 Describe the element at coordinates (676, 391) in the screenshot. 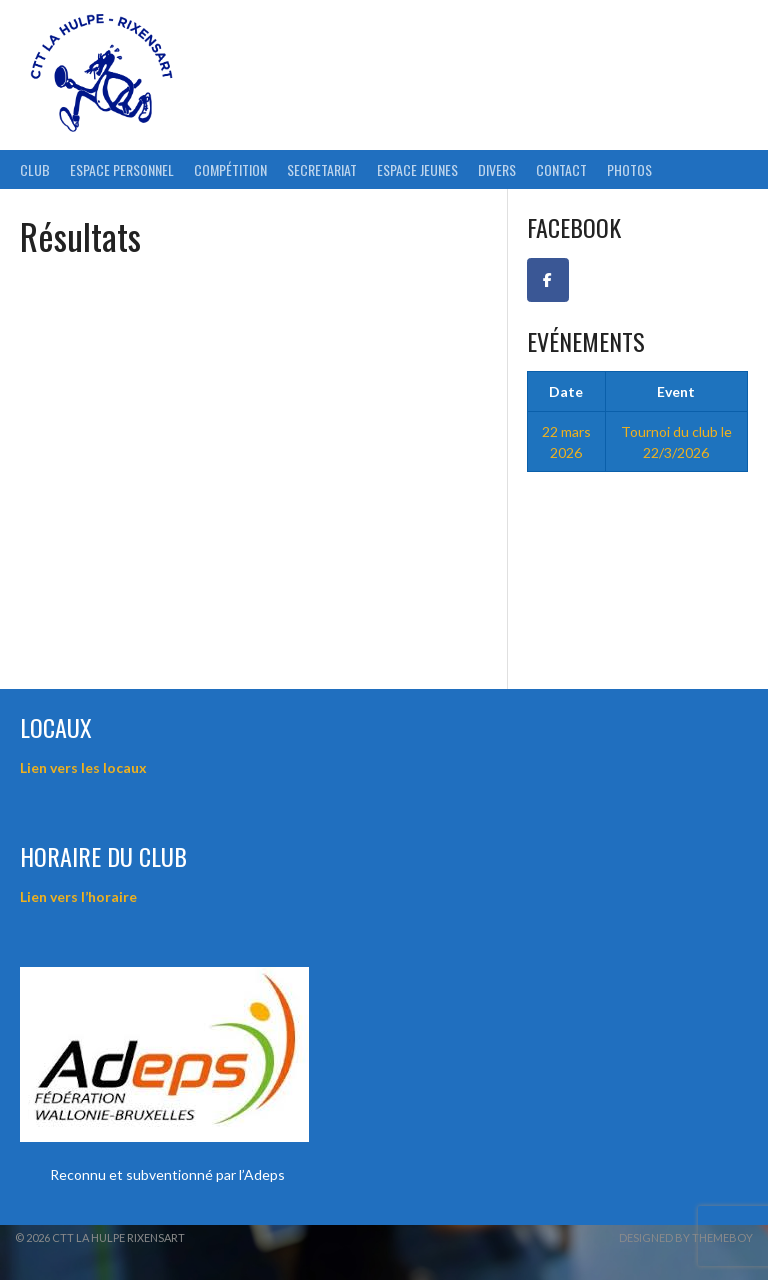

I see `Event` at that location.